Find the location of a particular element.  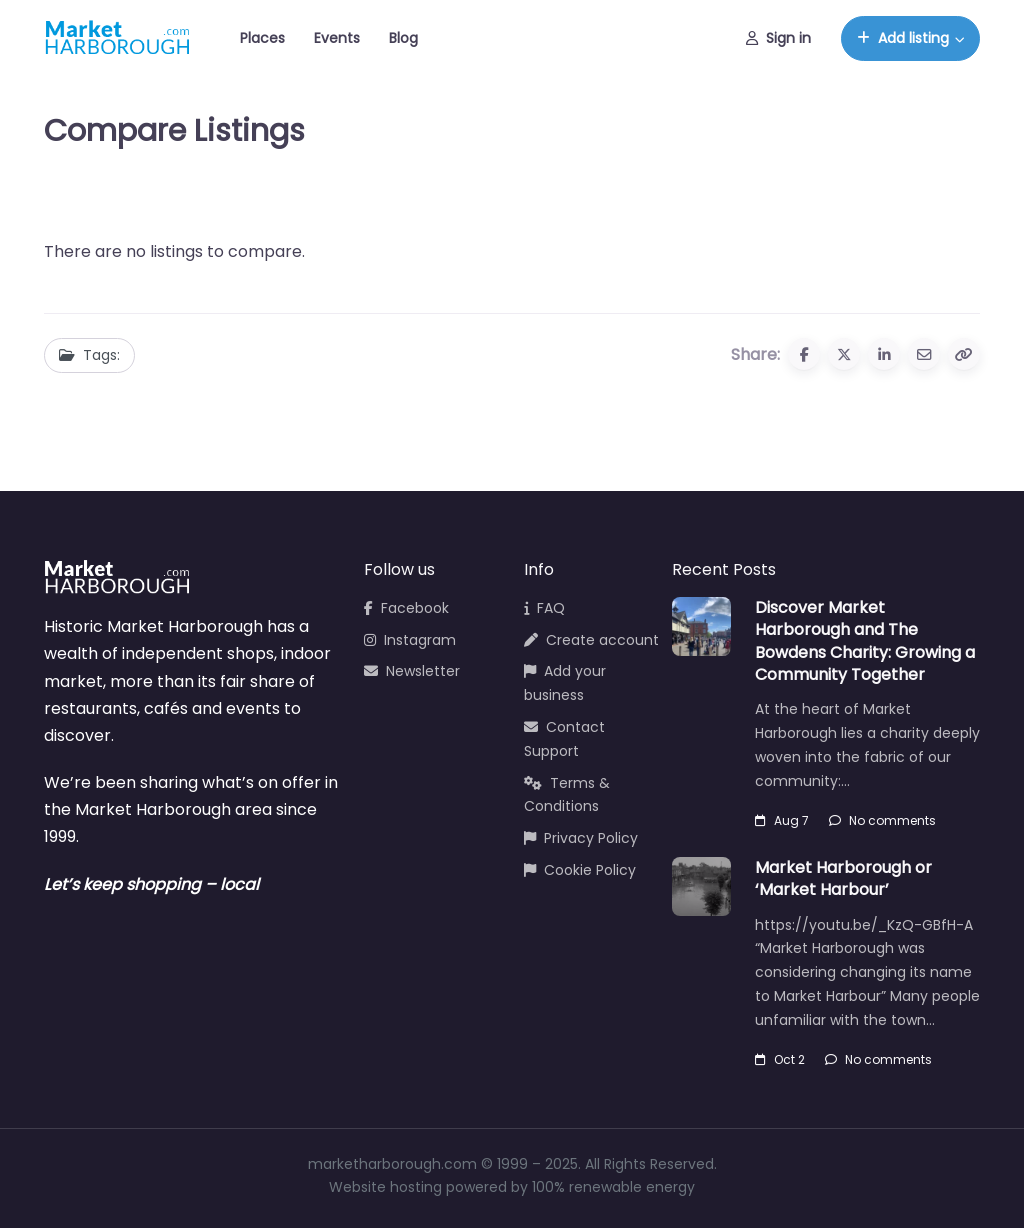

Privacy Policy is located at coordinates (581, 838).